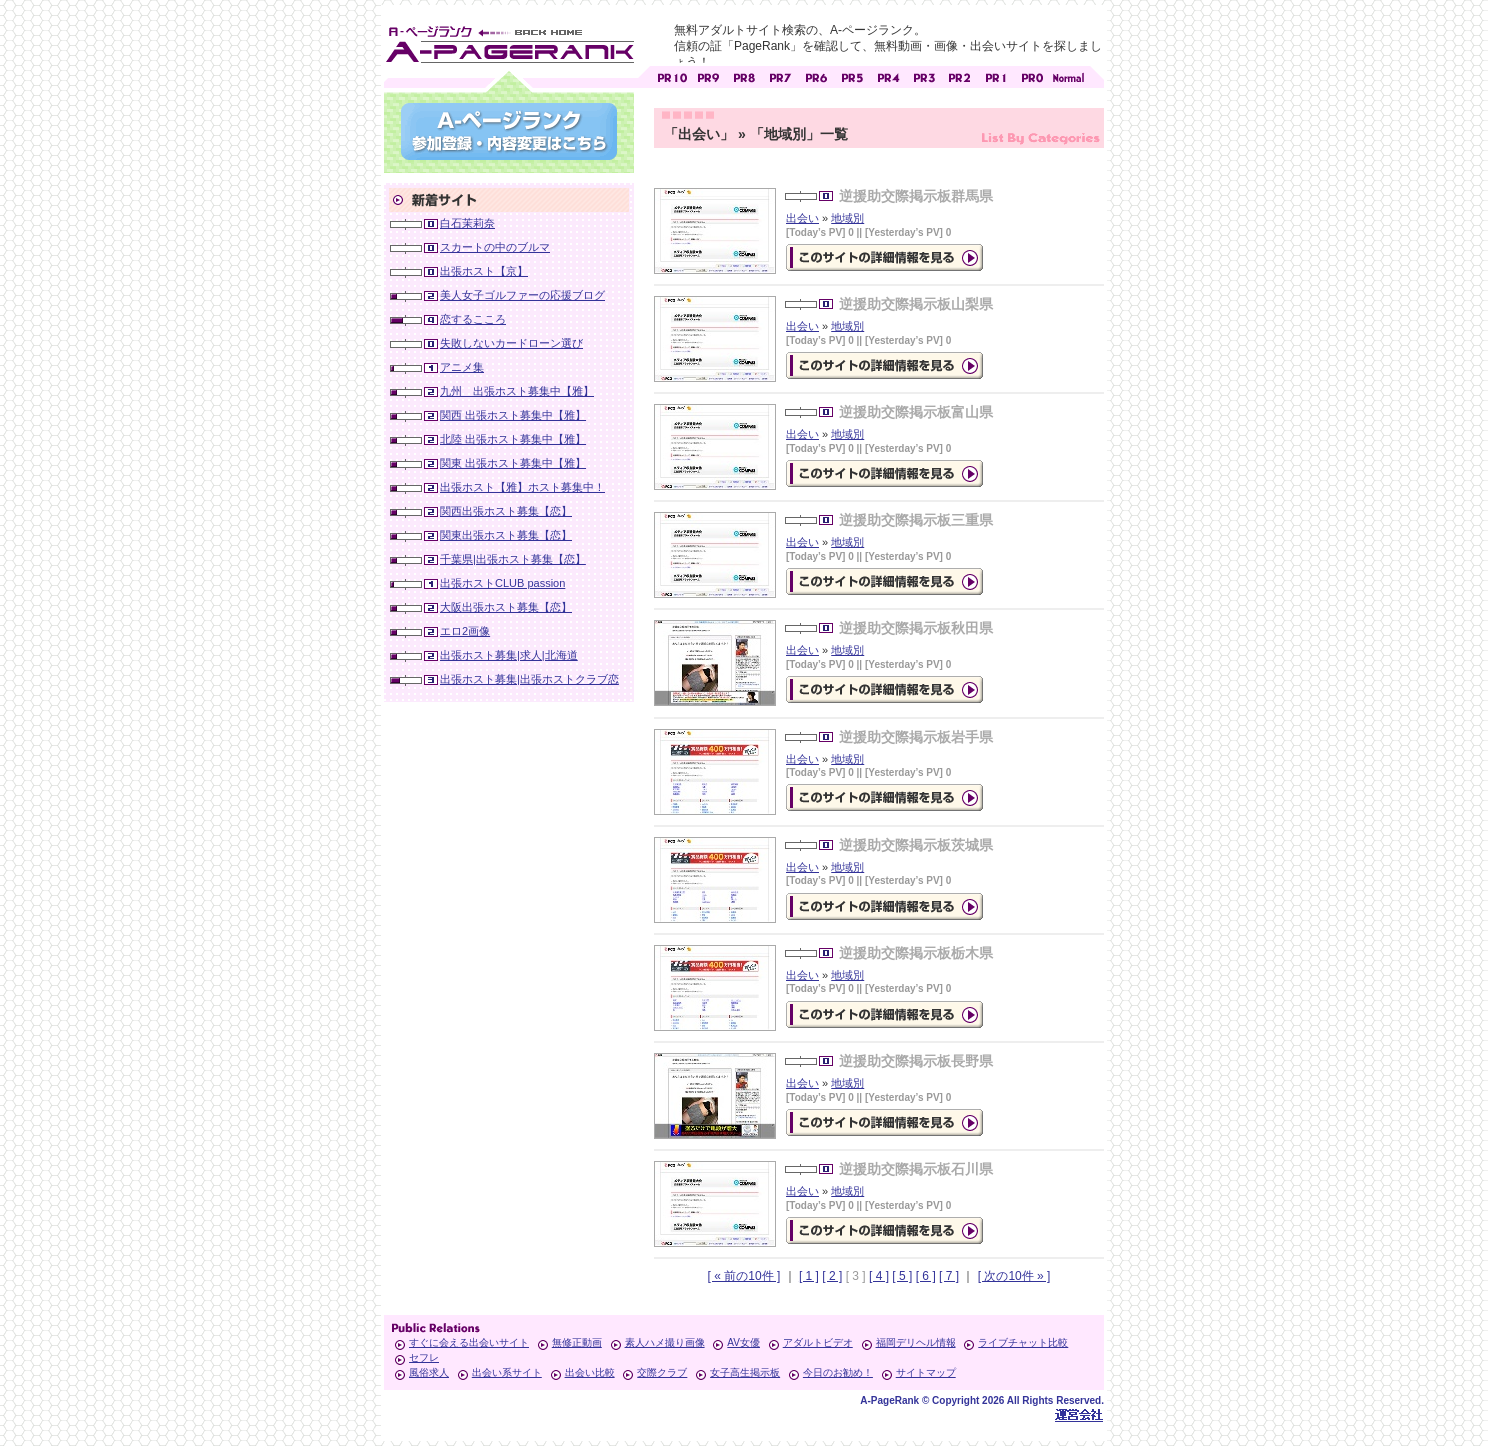  I want to click on 失敗しないカードローン選び, so click(511, 343).